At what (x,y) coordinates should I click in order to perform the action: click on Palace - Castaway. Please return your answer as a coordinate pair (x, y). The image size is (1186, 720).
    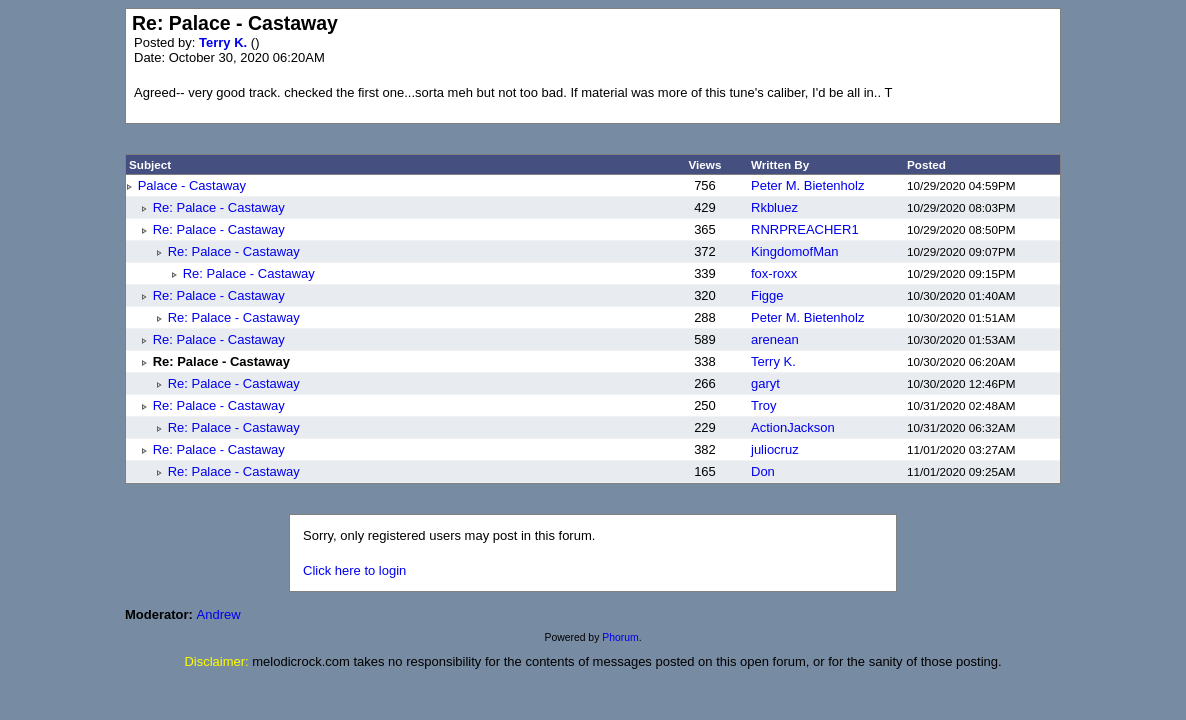
    Looking at the image, I should click on (192, 185).